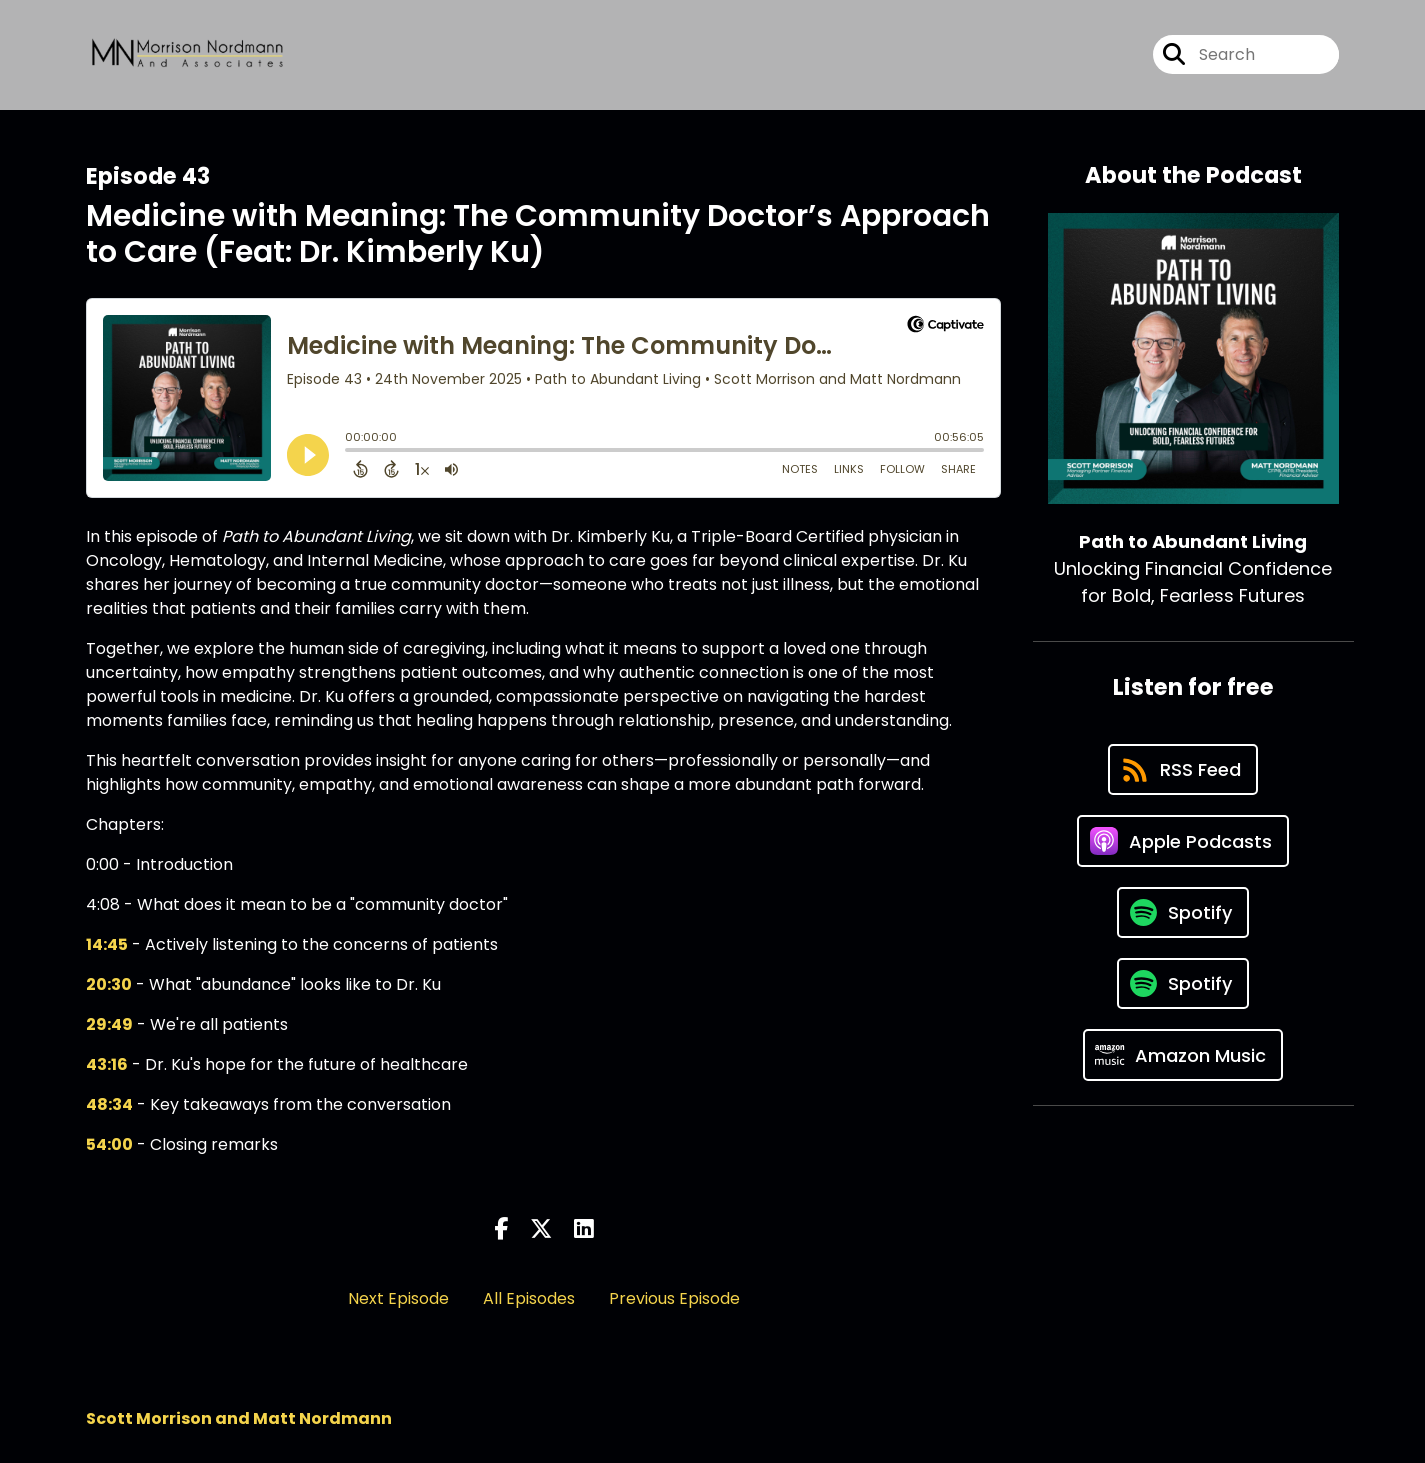  What do you see at coordinates (109, 1024) in the screenshot?
I see `29:49` at bounding box center [109, 1024].